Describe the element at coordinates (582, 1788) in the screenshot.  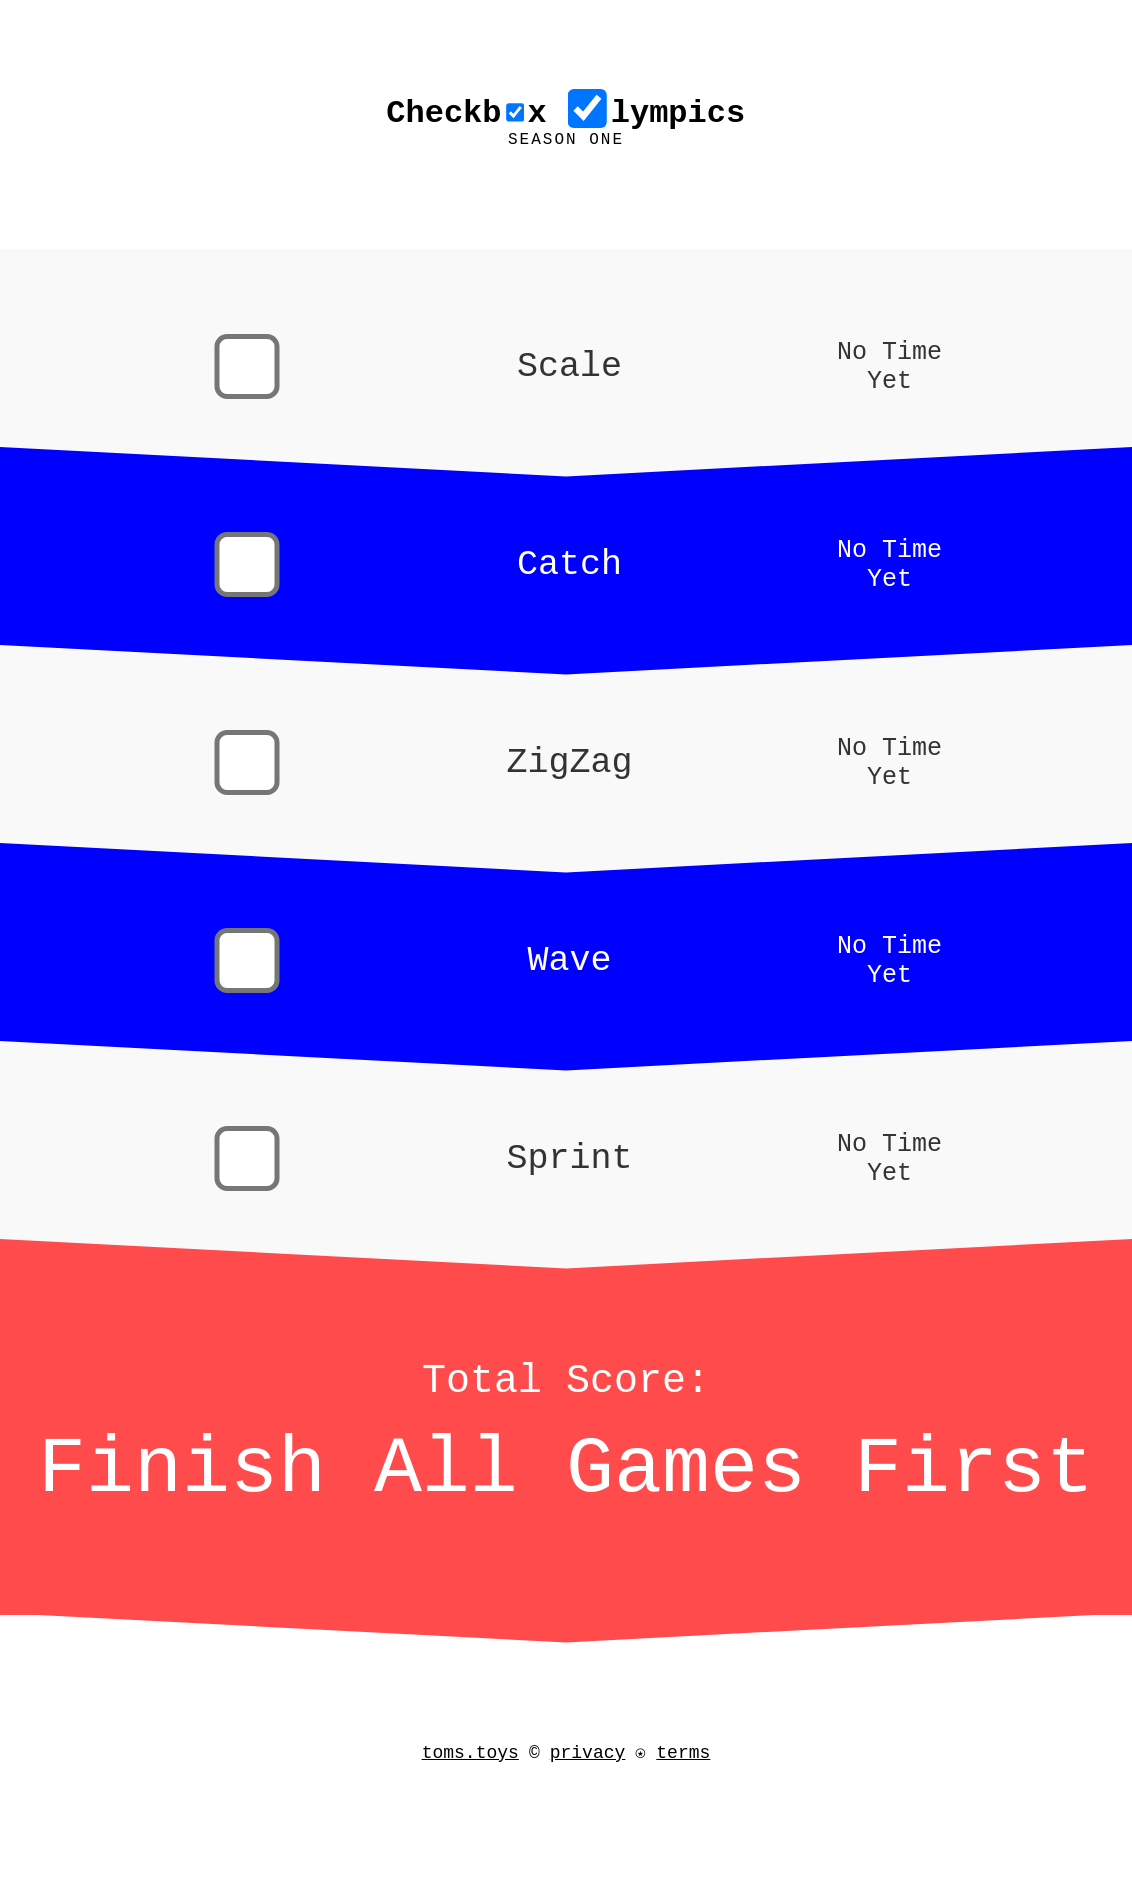
I see `privacy` at that location.